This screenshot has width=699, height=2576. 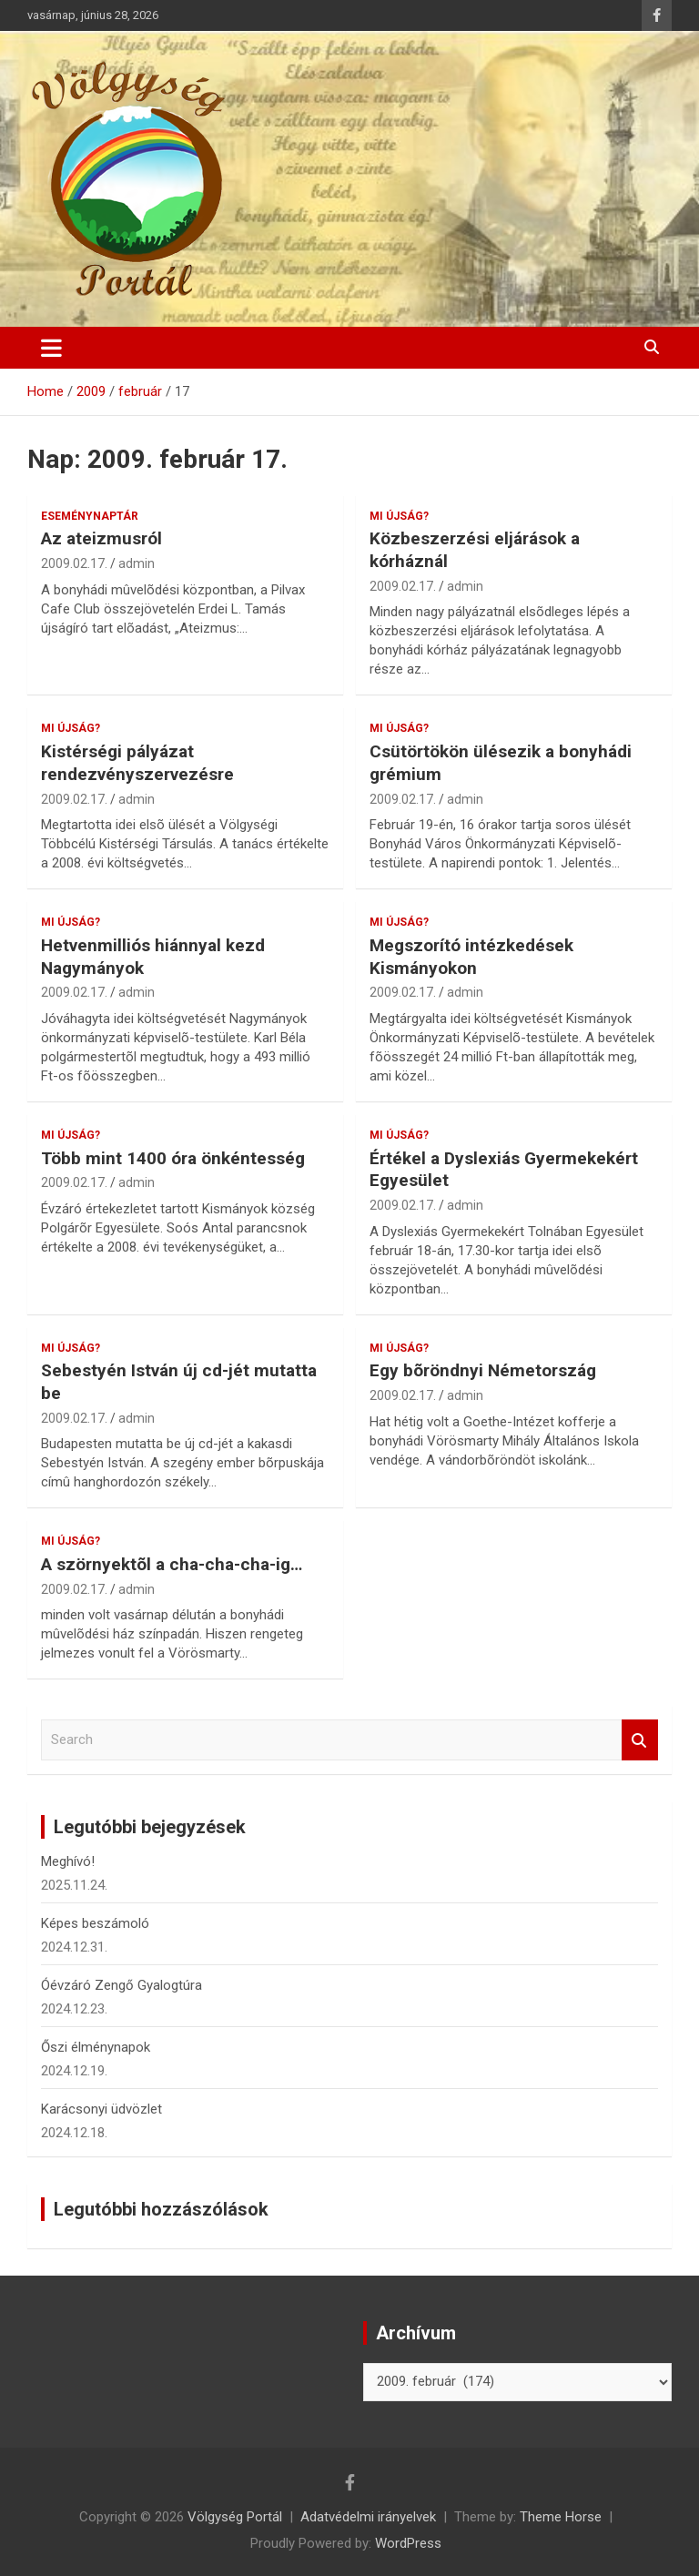 What do you see at coordinates (89, 516) in the screenshot?
I see `Eseménynaptár` at bounding box center [89, 516].